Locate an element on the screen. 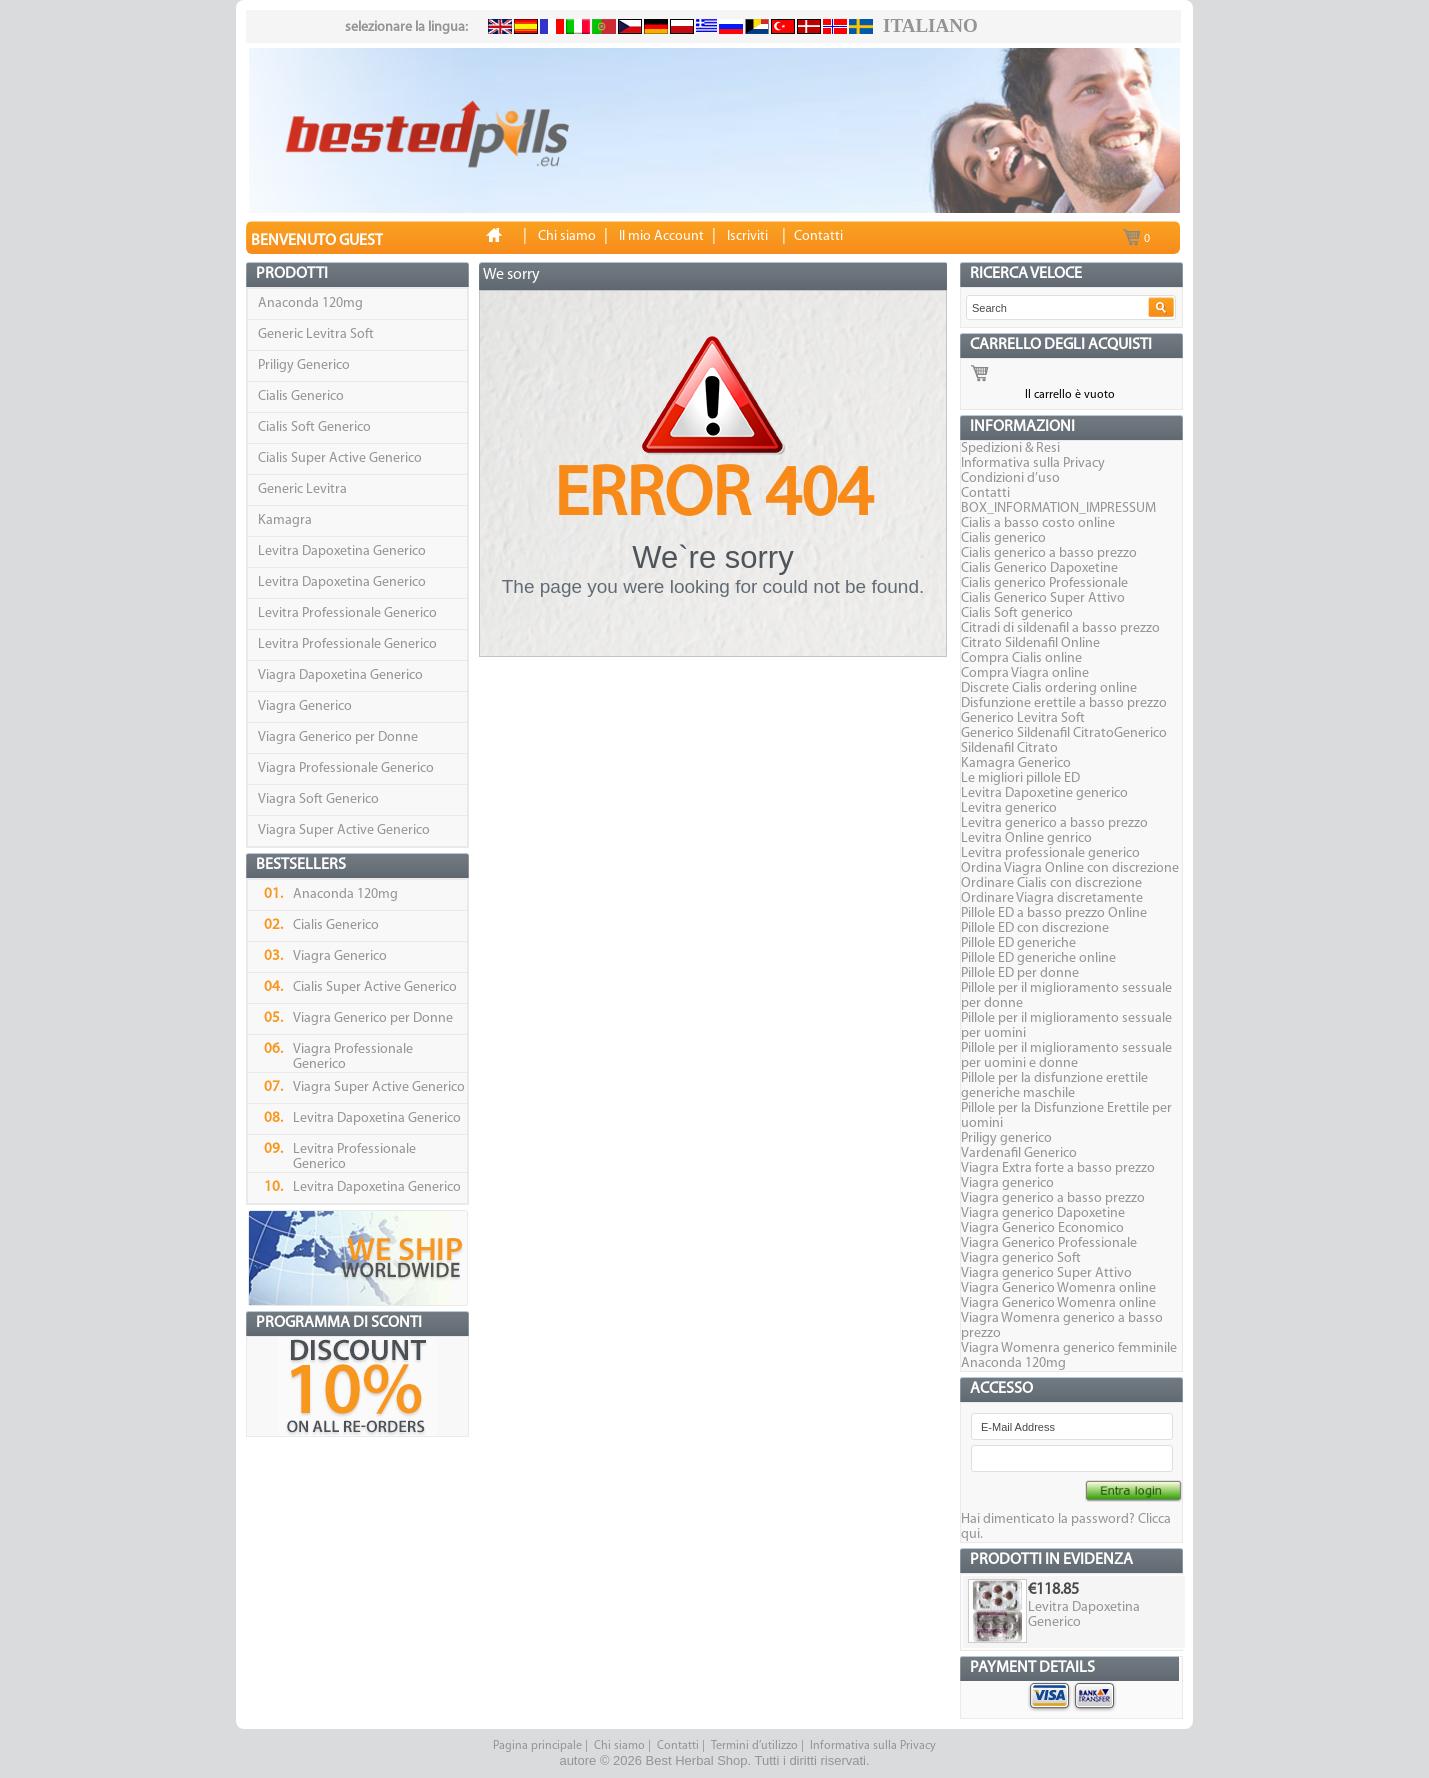 The image size is (1429, 1778). Cialis Soft generico is located at coordinates (1017, 613).